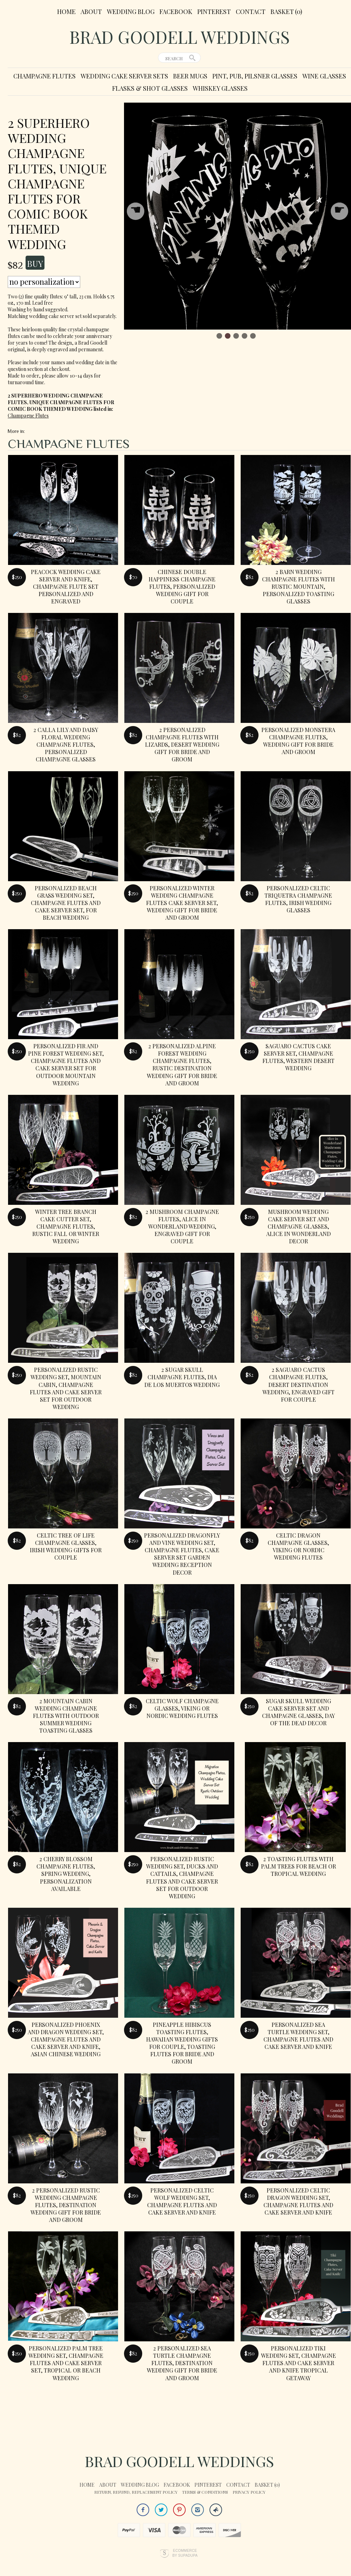 This screenshot has height=2576, width=351. Describe the element at coordinates (220, 88) in the screenshot. I see `Whiskey Glasses` at that location.